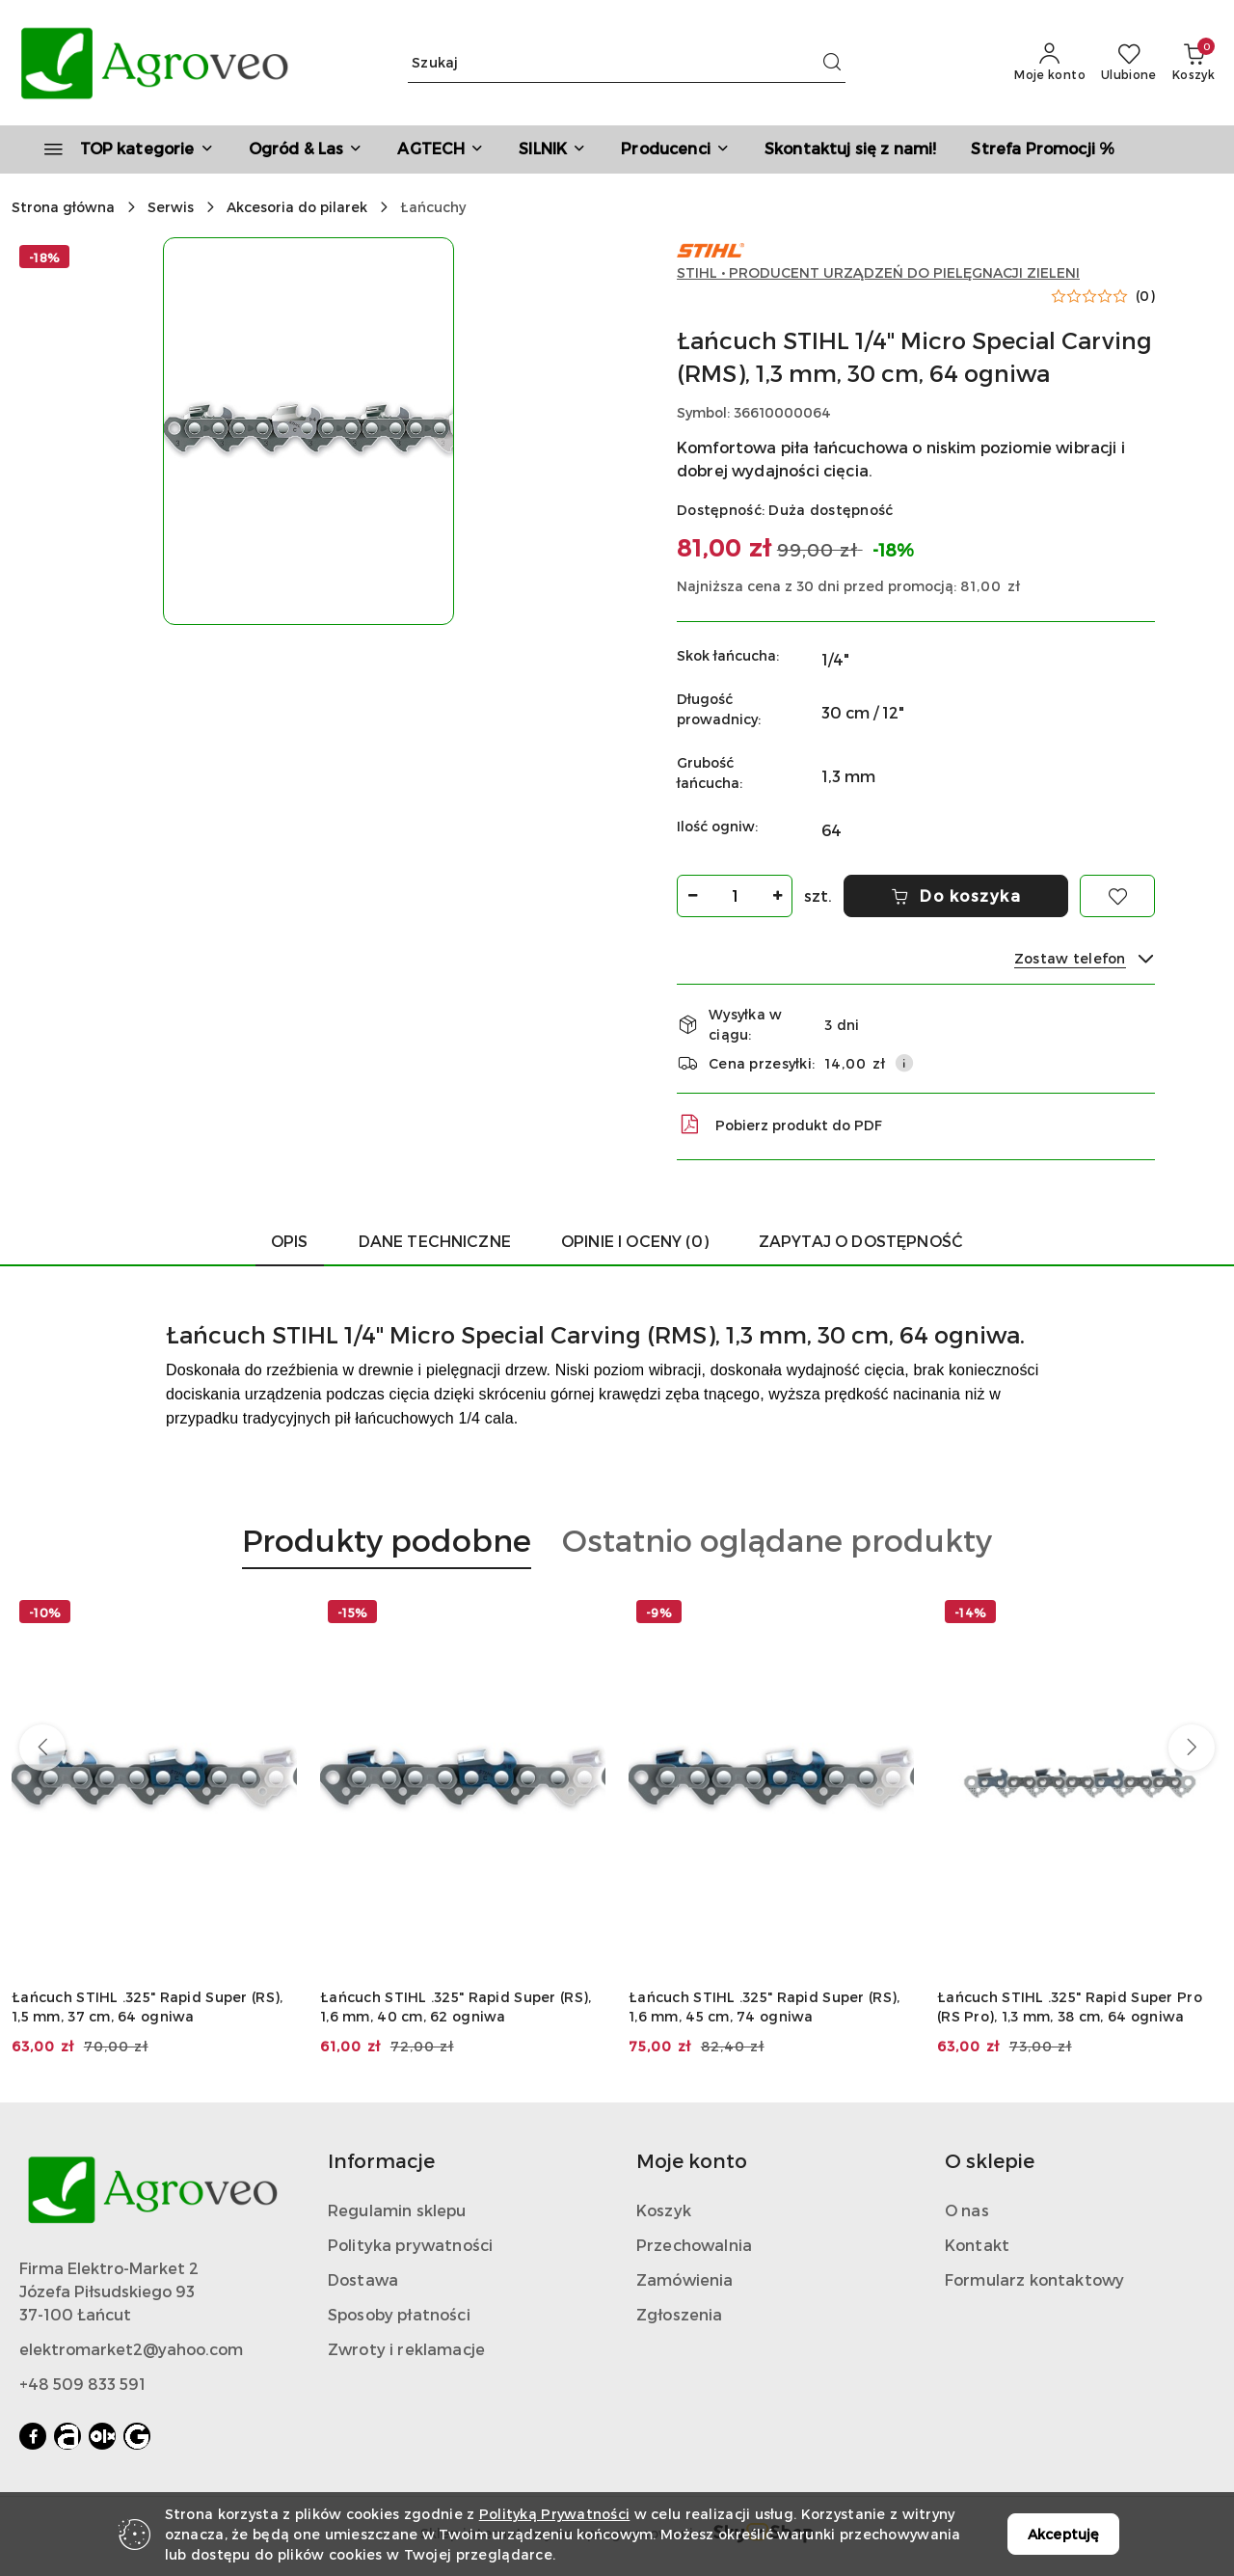  I want to click on Polityką Prywatności, so click(554, 2514).